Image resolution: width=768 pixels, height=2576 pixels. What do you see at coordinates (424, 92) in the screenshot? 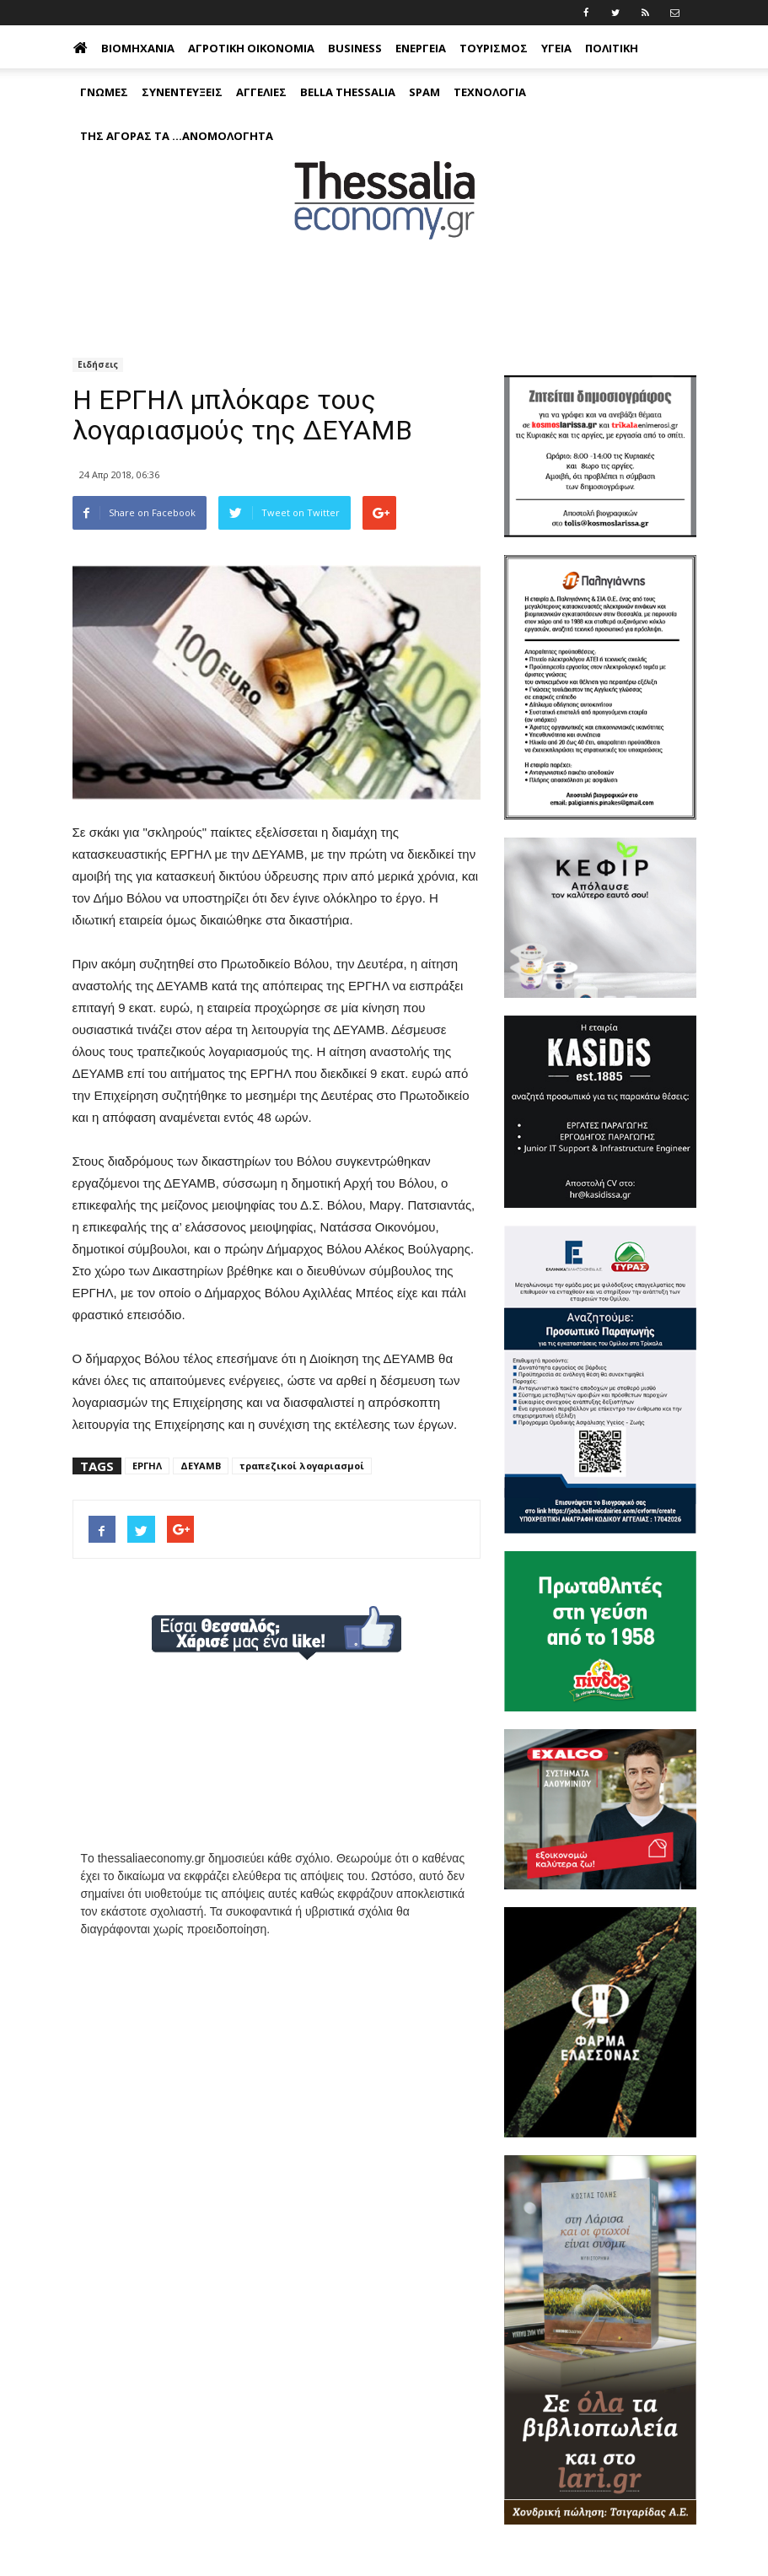
I see `Spam` at bounding box center [424, 92].